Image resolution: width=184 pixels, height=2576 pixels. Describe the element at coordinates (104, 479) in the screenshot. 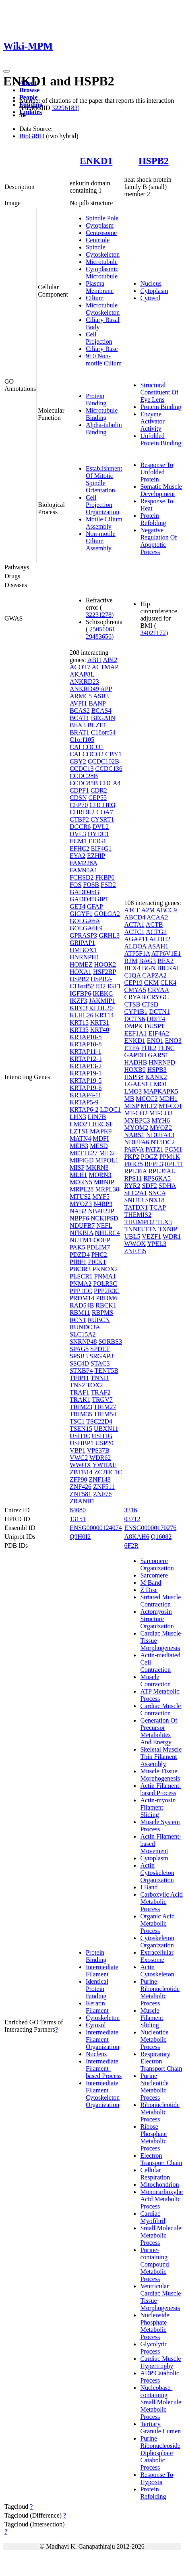

I see `Establishment Of Mitotic Spindle Orientation` at that location.